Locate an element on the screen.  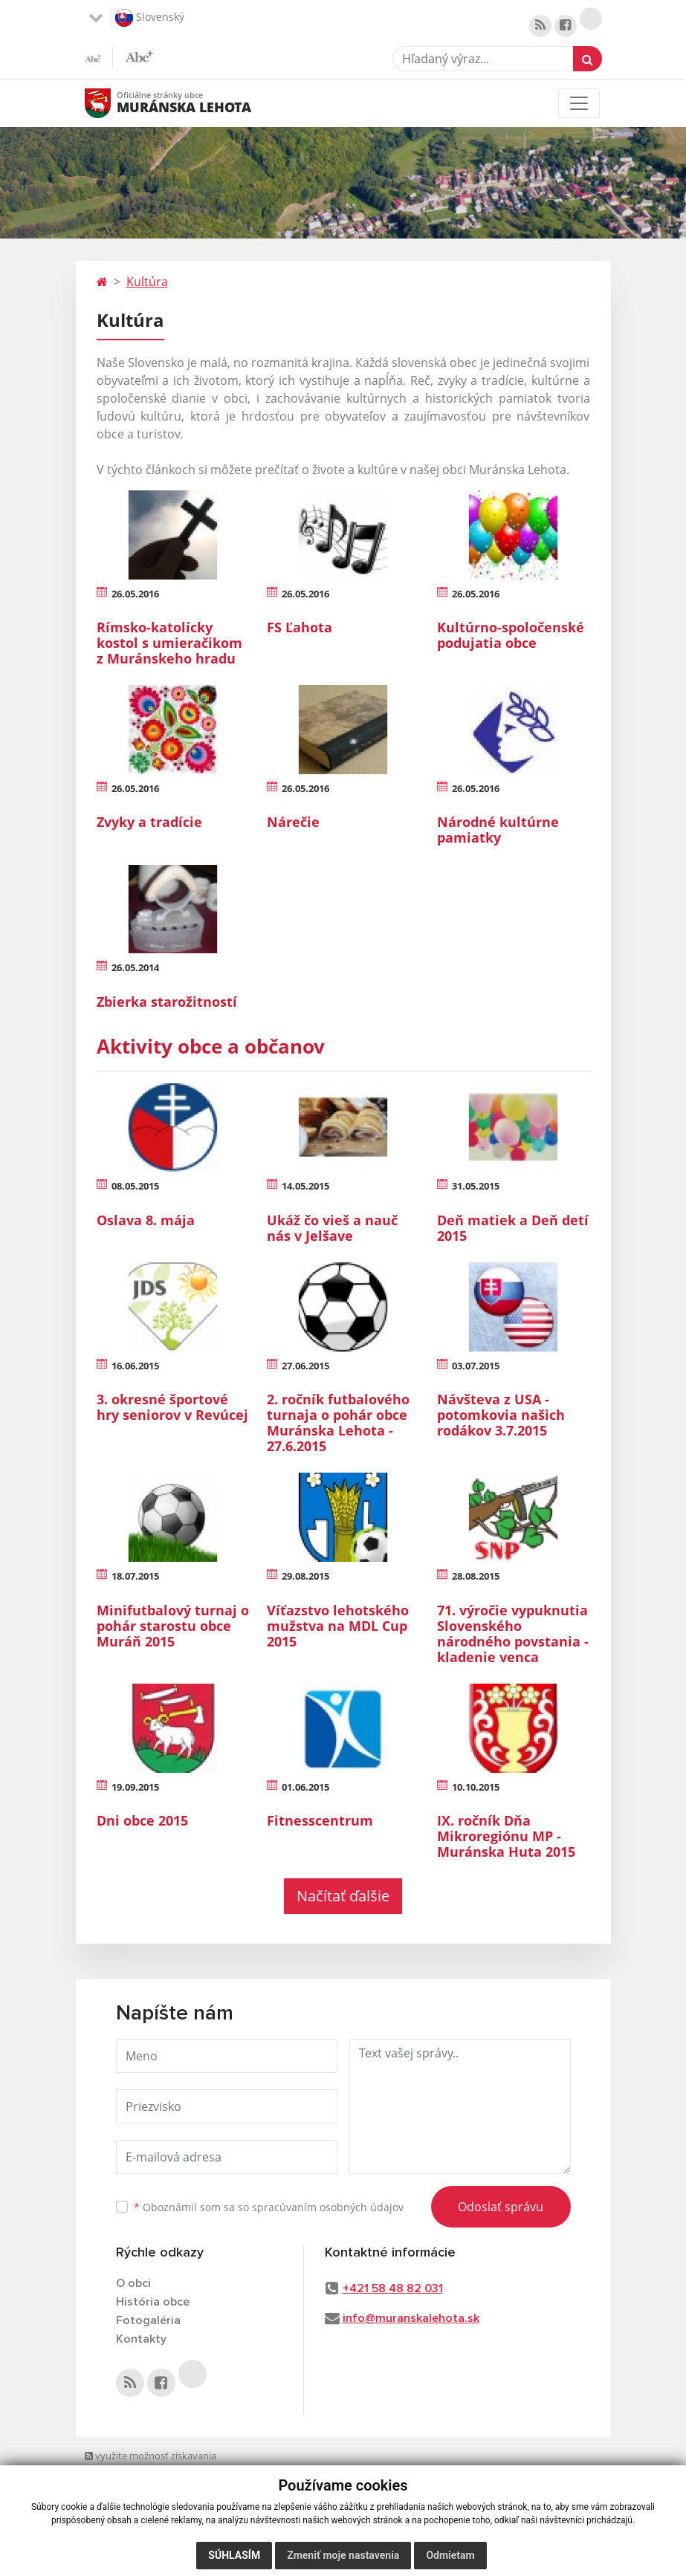
27.06.2015 is located at coordinates (305, 1365).